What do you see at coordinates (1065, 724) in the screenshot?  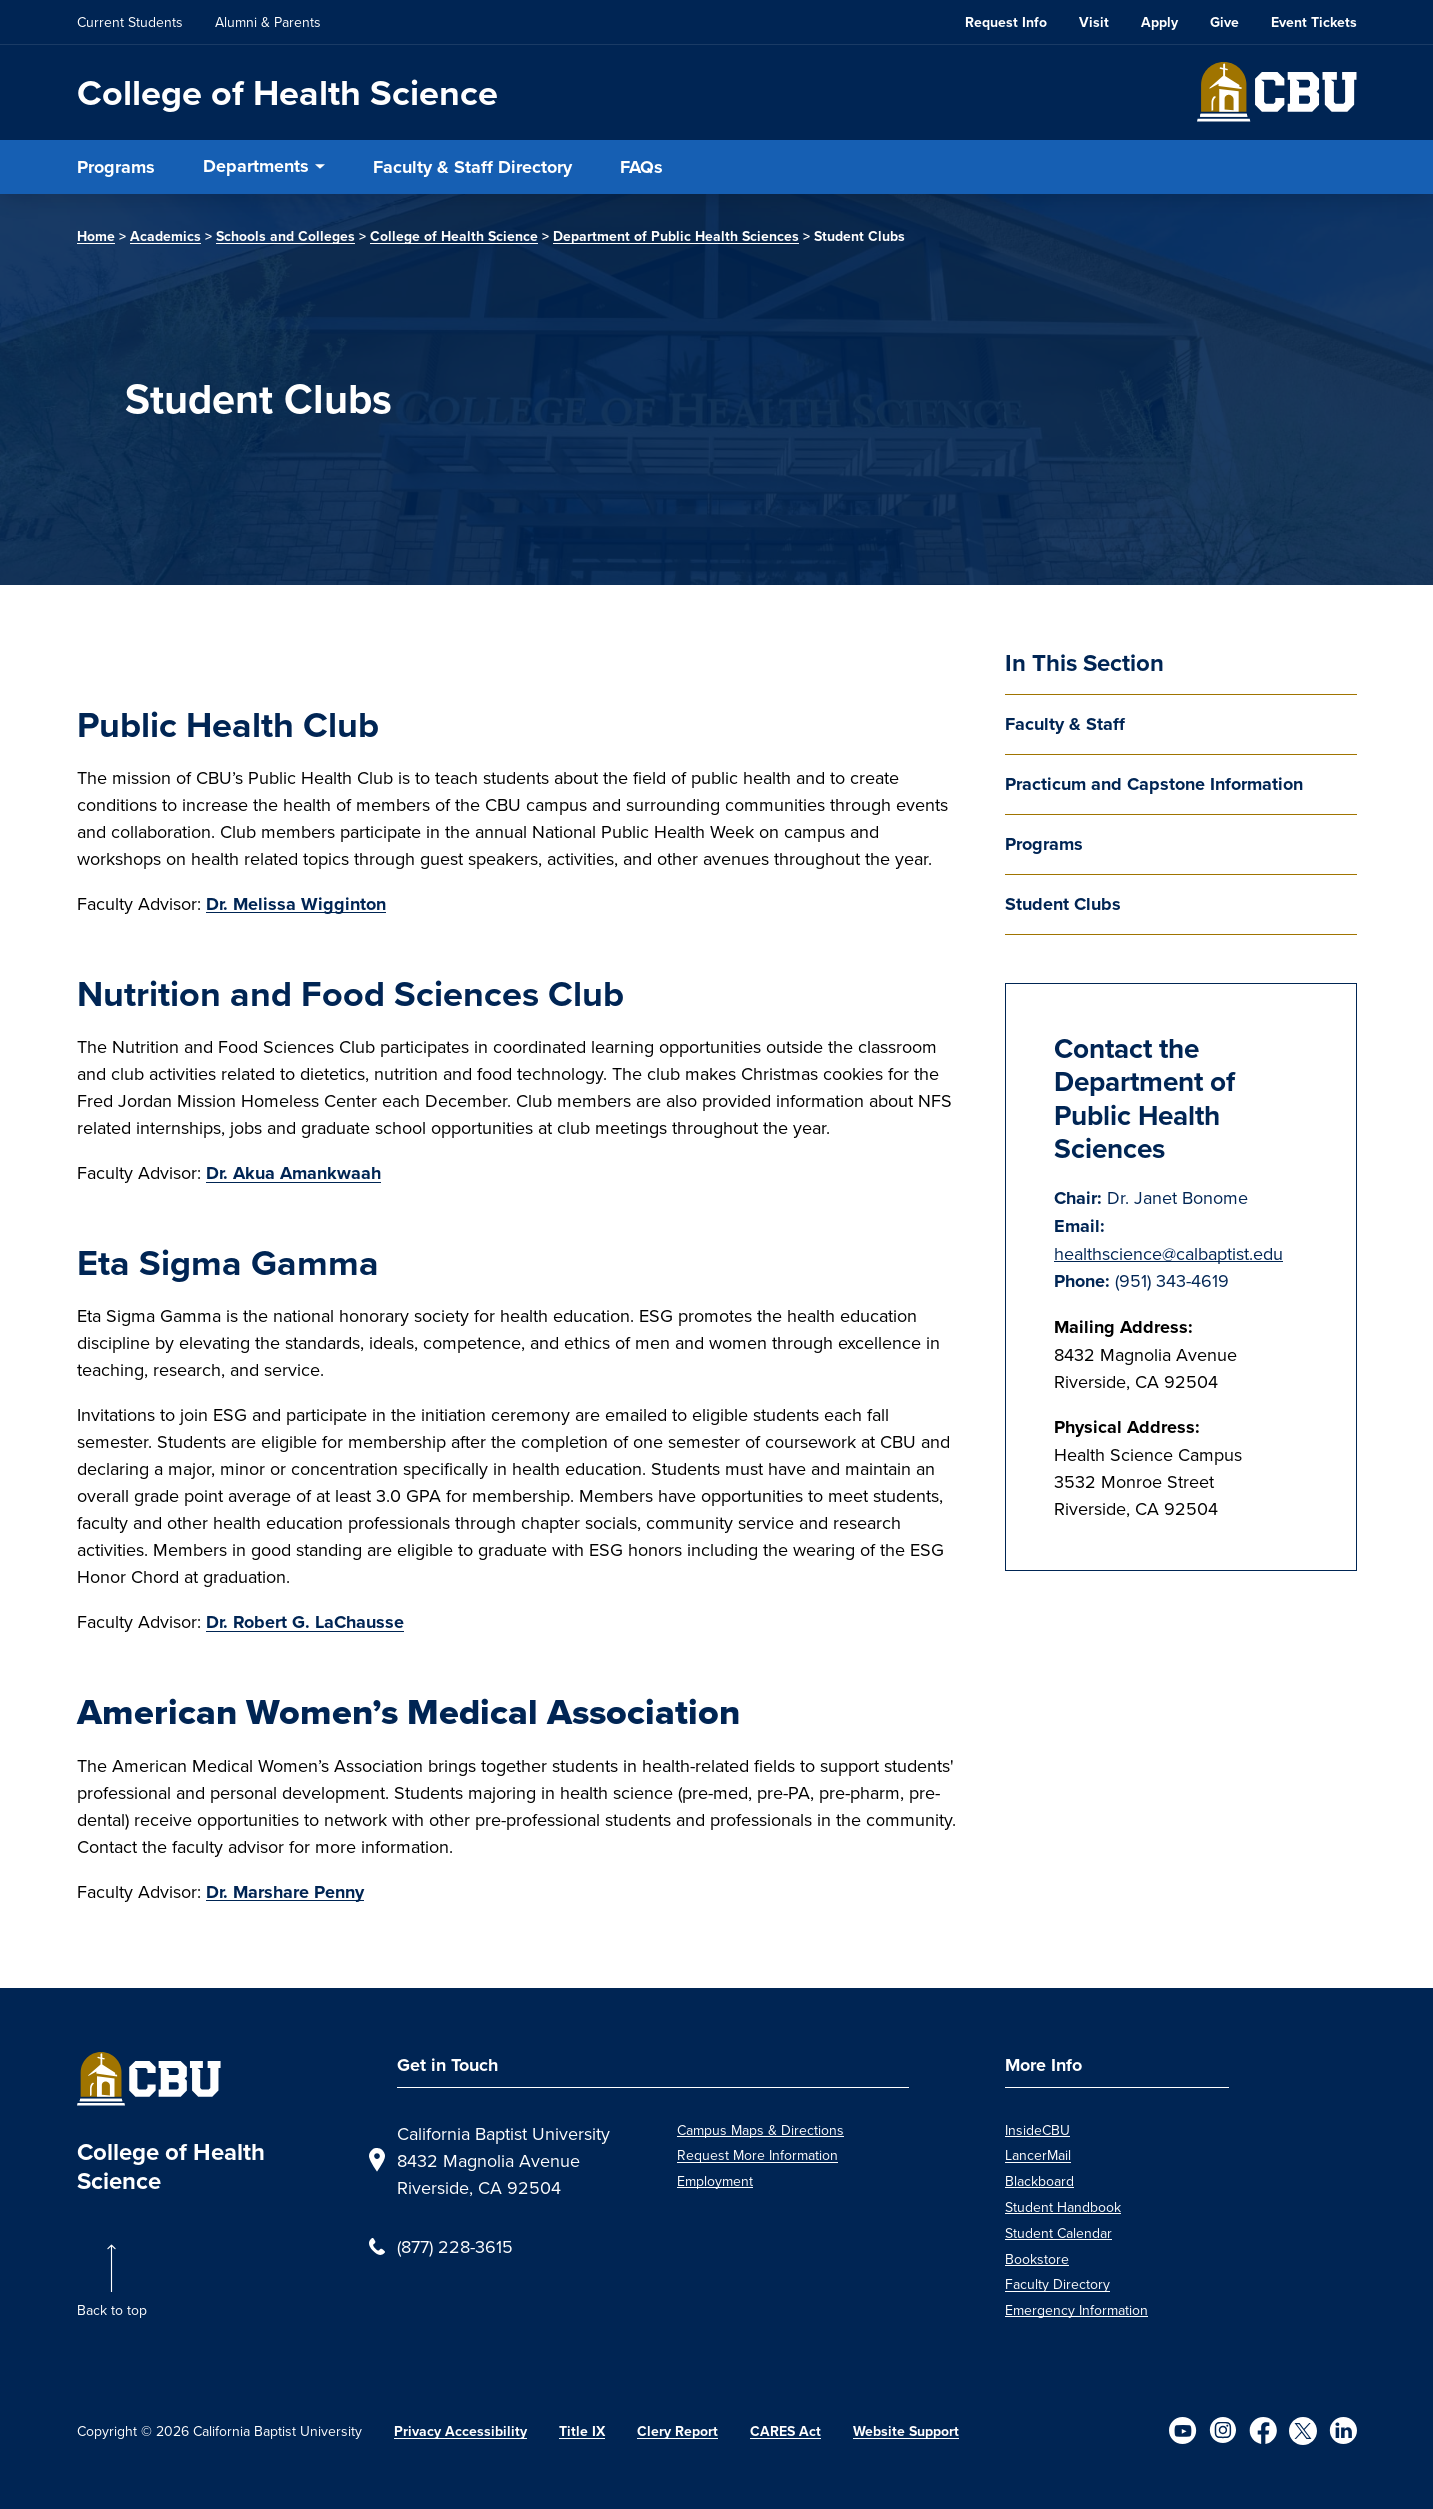 I see `Faculty & Staff` at bounding box center [1065, 724].